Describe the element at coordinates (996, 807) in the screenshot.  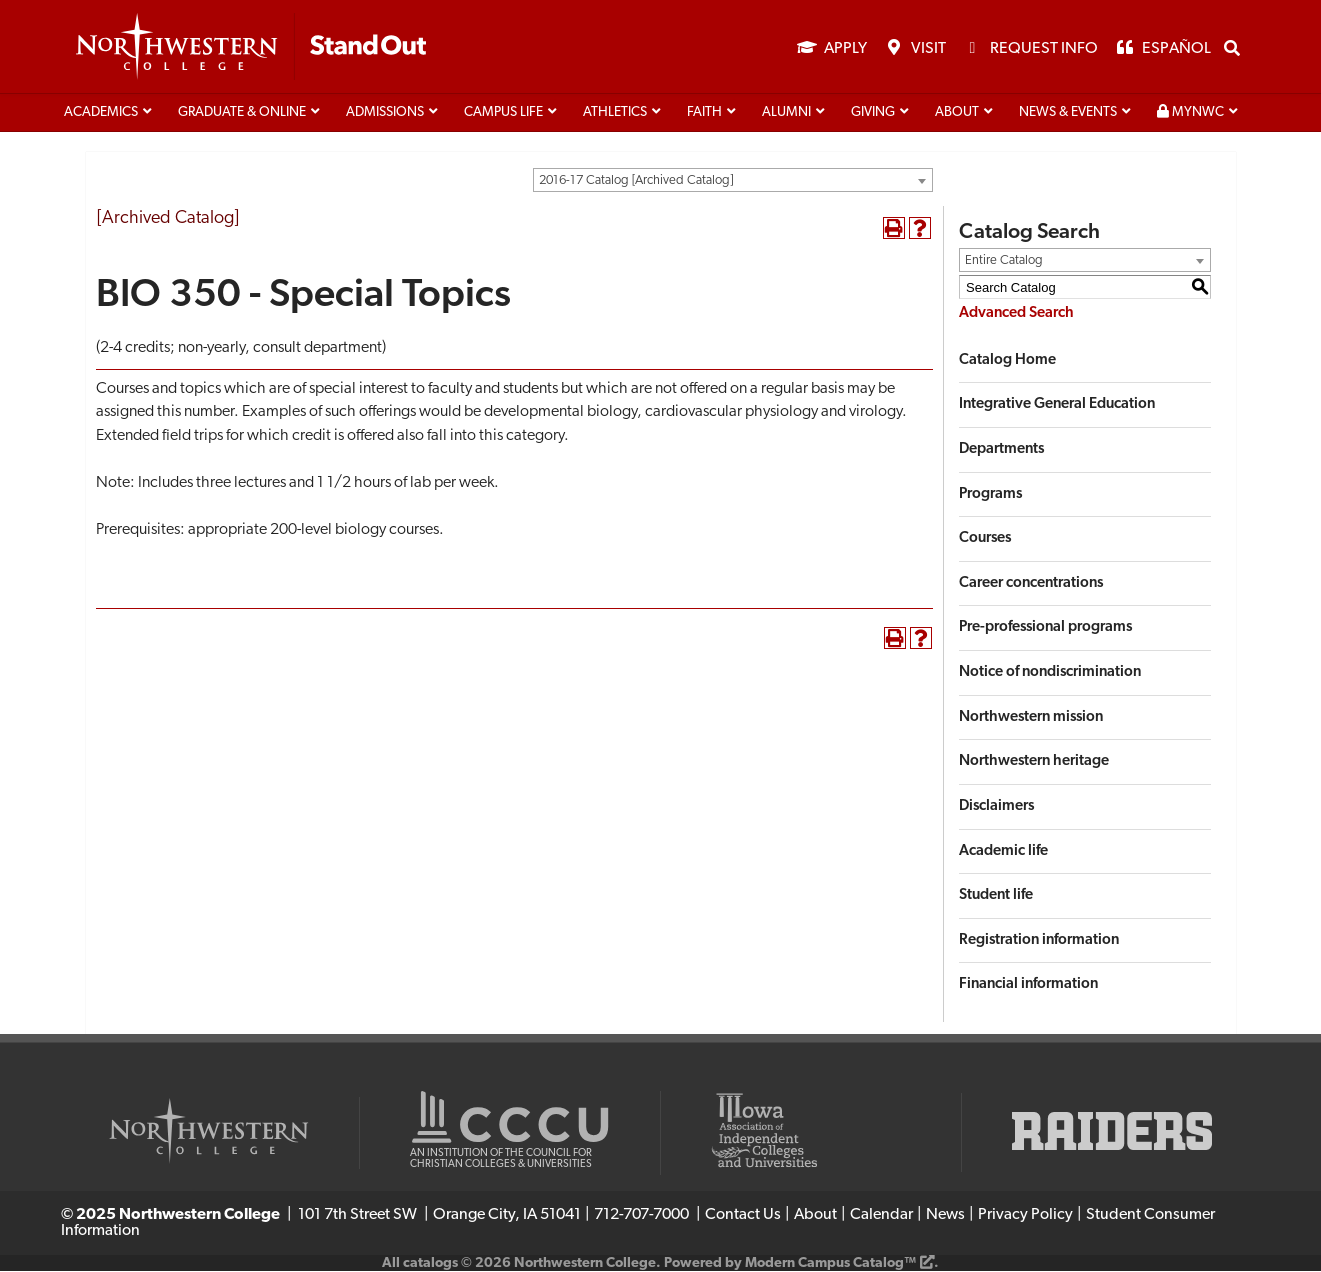
I see `Disclaimers` at that location.